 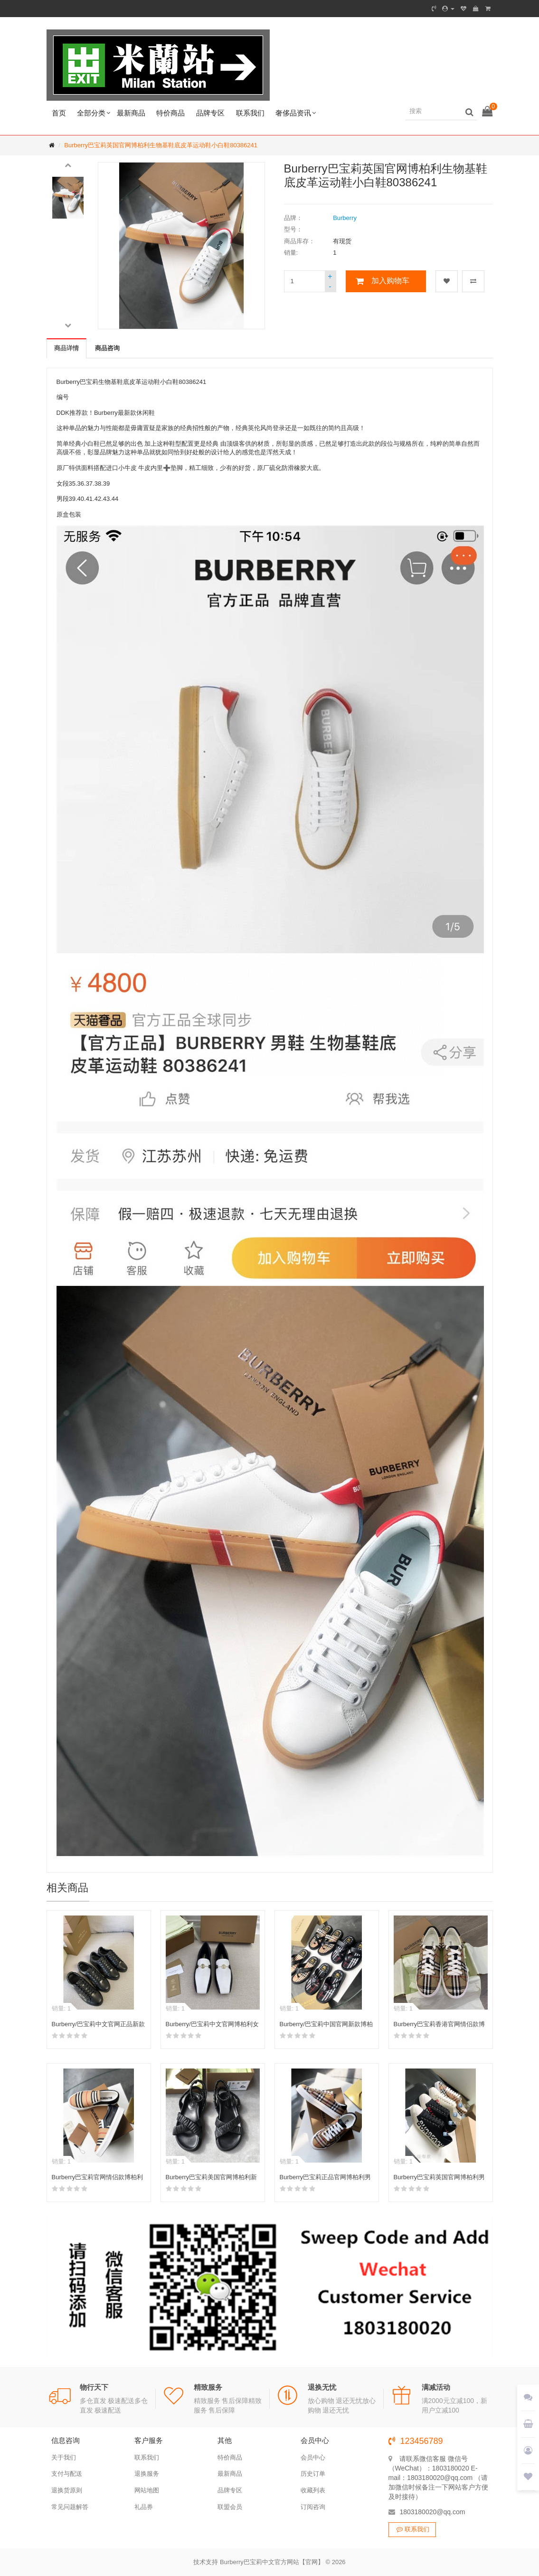 What do you see at coordinates (63, 2457) in the screenshot?
I see `关于我们` at bounding box center [63, 2457].